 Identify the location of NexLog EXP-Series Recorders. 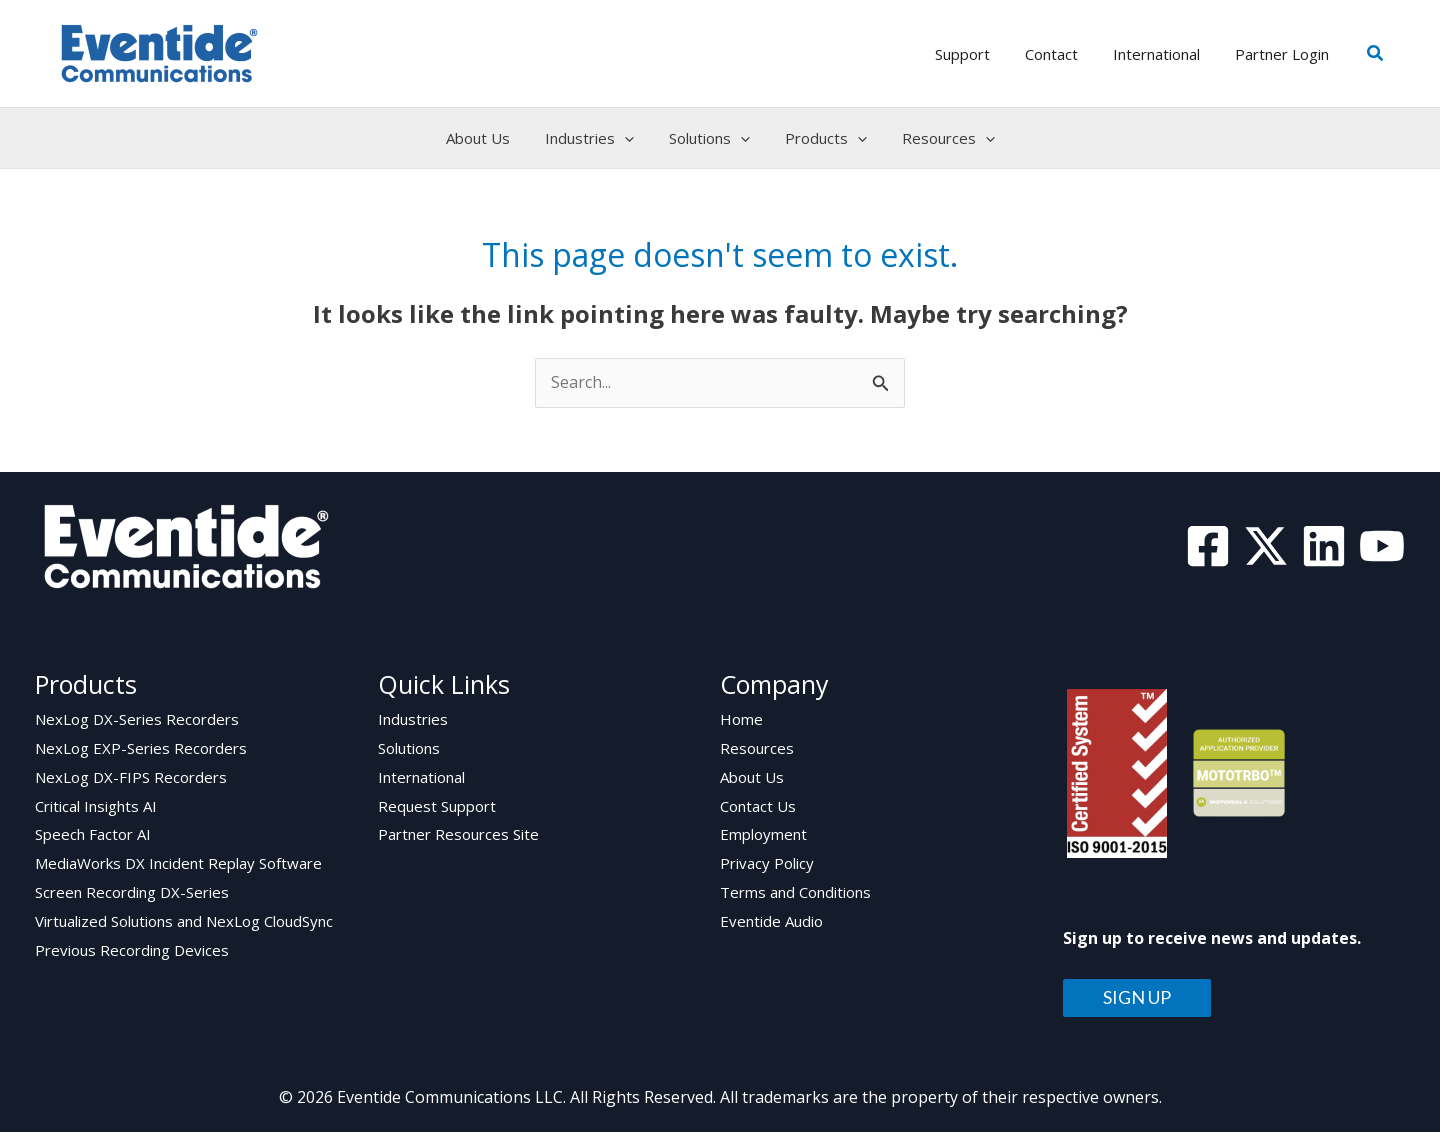
(141, 749).